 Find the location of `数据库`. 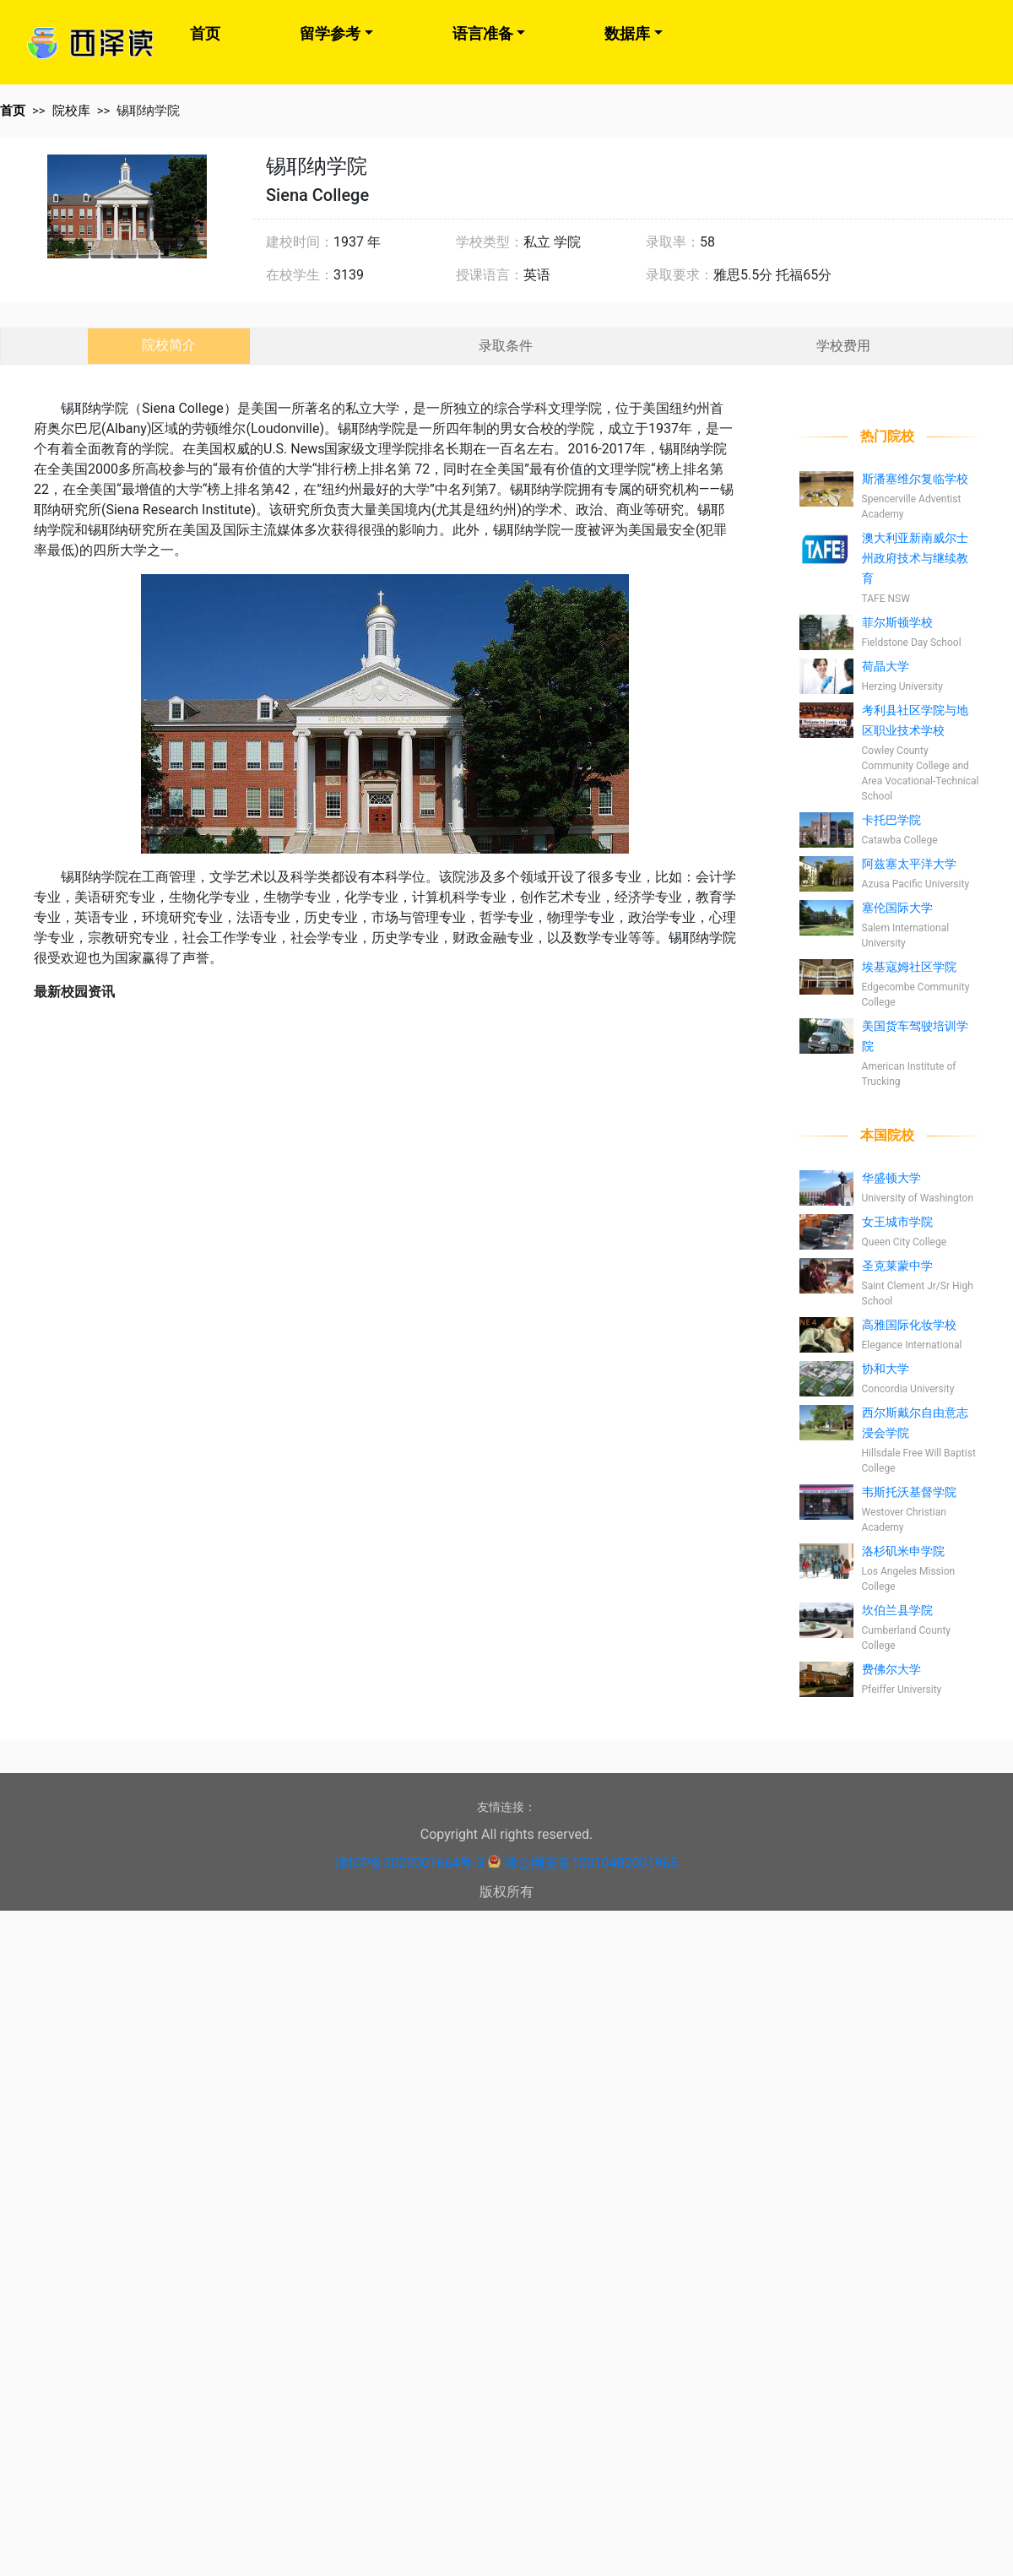

数据库 is located at coordinates (627, 33).